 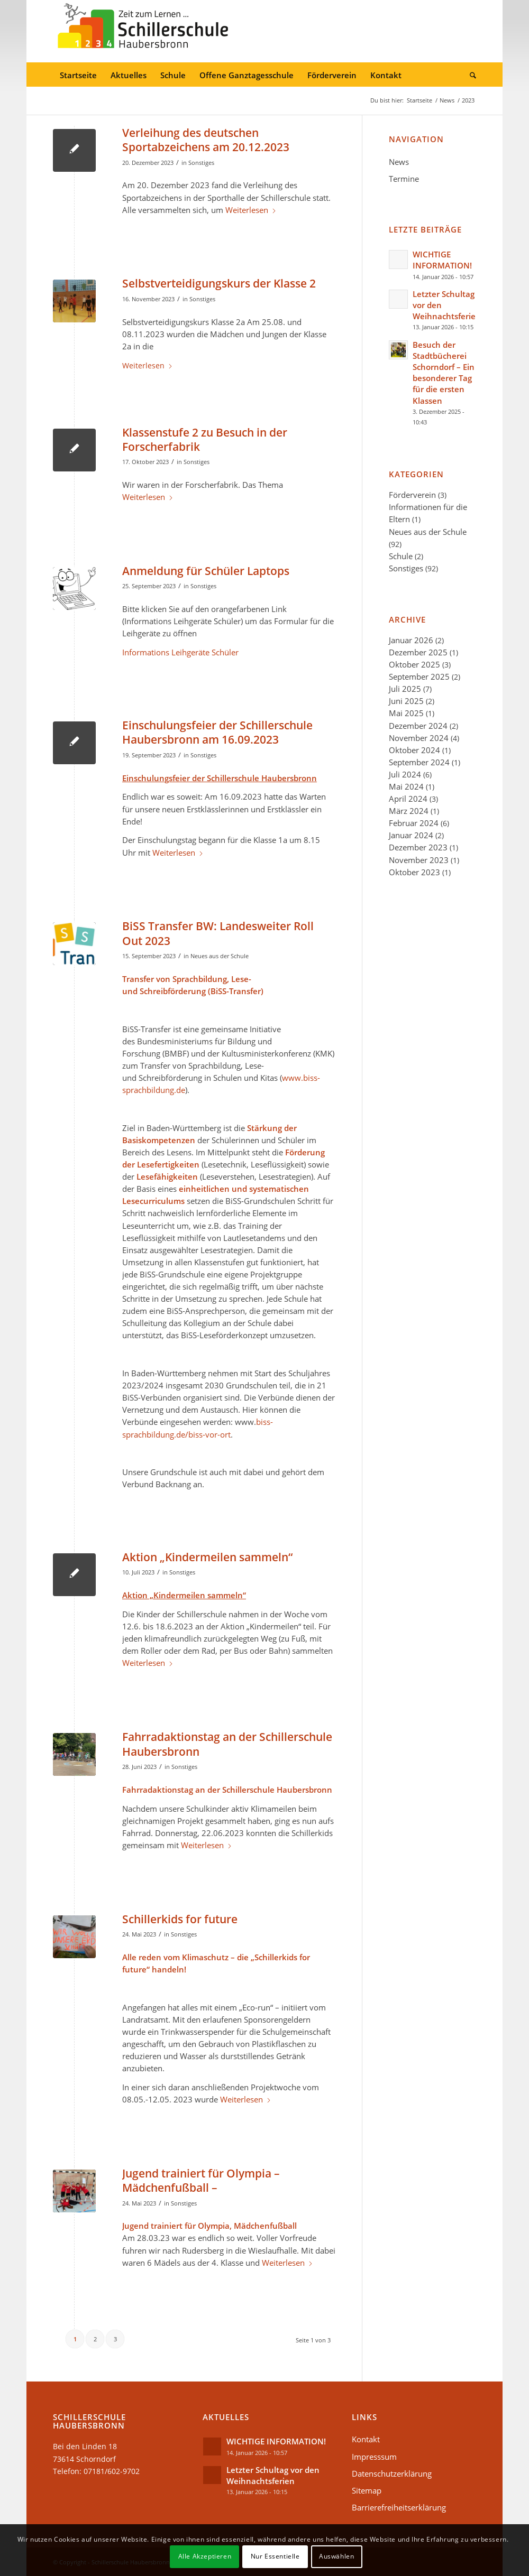 I want to click on Juli 2024, so click(x=405, y=774).